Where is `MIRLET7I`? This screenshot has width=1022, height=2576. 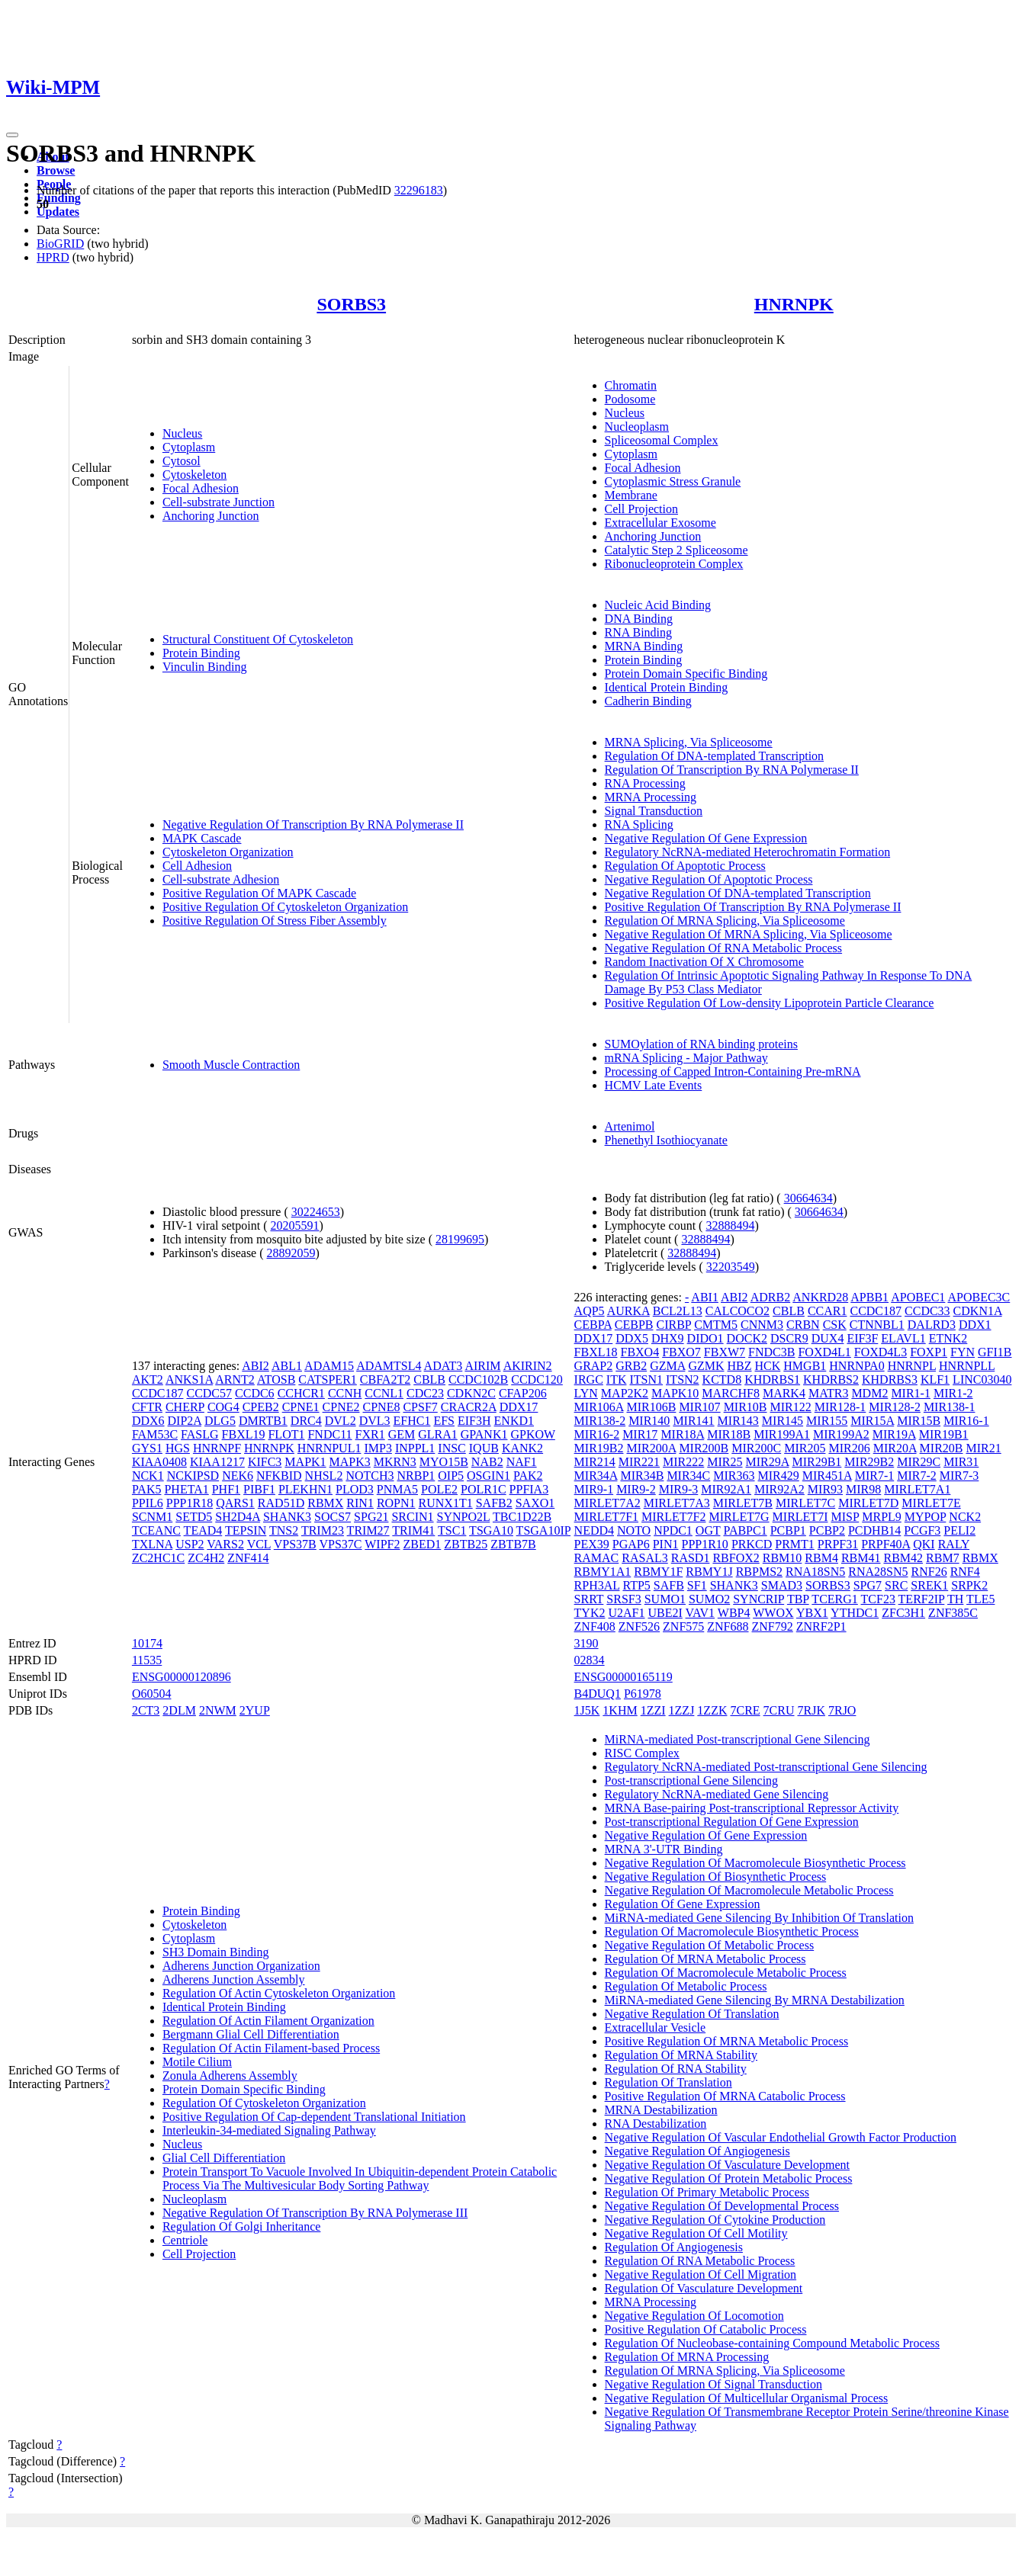 MIRLET7I is located at coordinates (800, 1516).